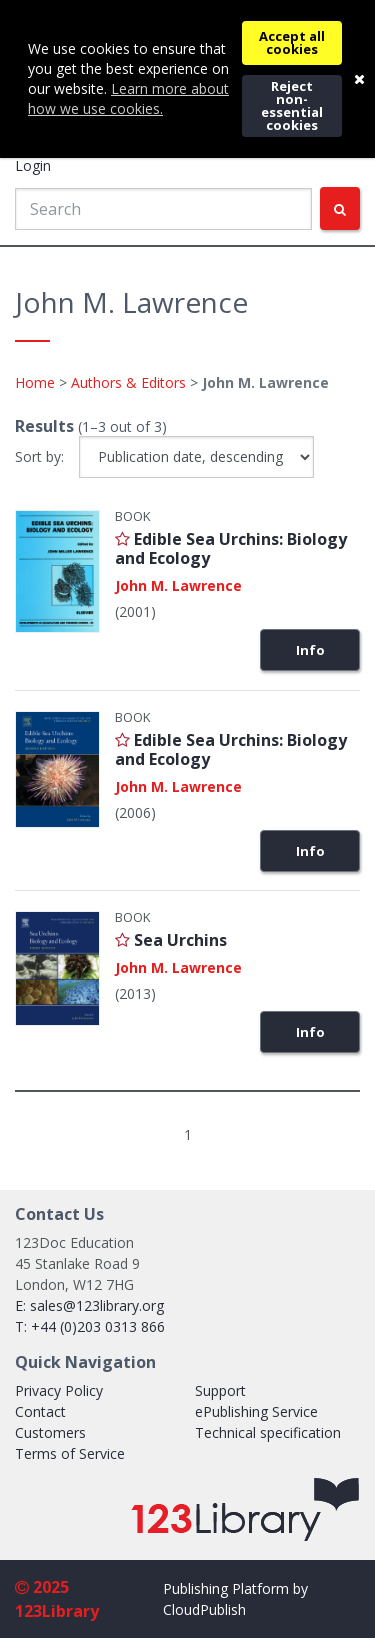 The width and height of the screenshot is (375, 1638). What do you see at coordinates (310, 650) in the screenshot?
I see `Info` at bounding box center [310, 650].